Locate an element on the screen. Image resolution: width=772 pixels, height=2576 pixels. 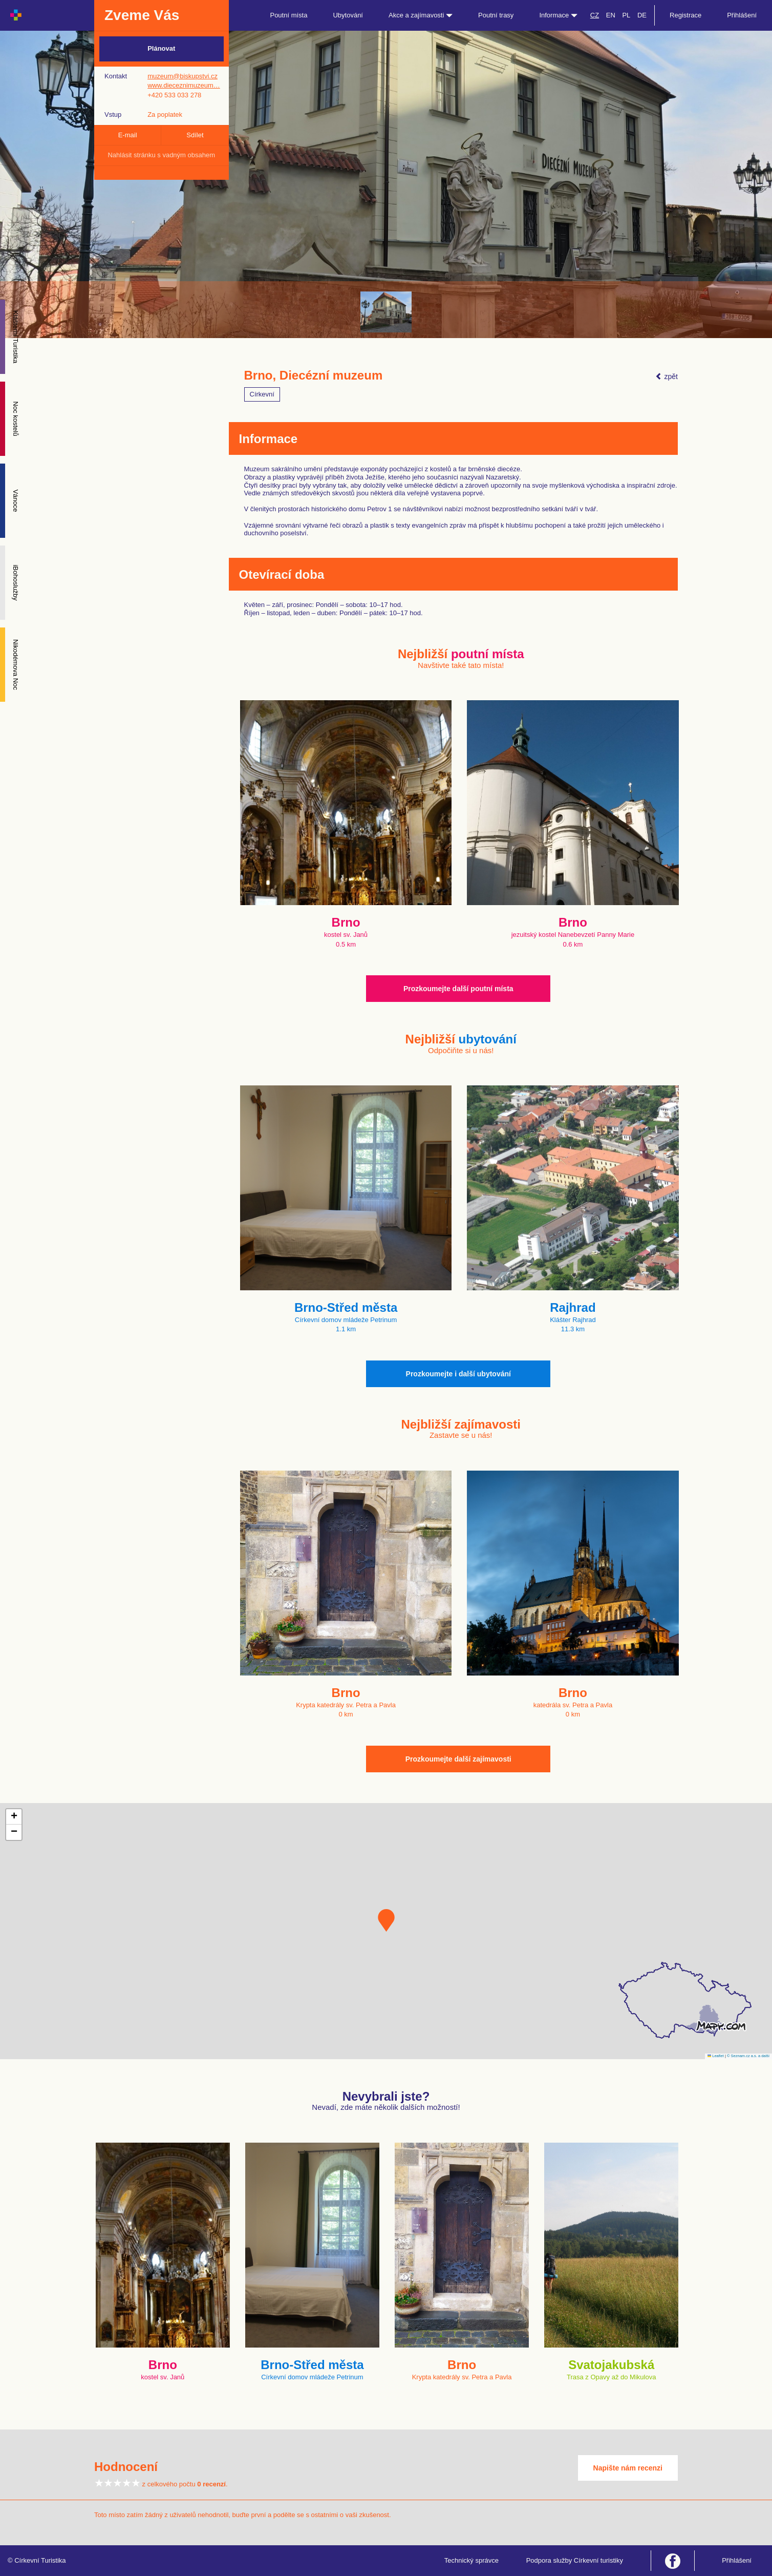
Přihlášení is located at coordinates (742, 15).